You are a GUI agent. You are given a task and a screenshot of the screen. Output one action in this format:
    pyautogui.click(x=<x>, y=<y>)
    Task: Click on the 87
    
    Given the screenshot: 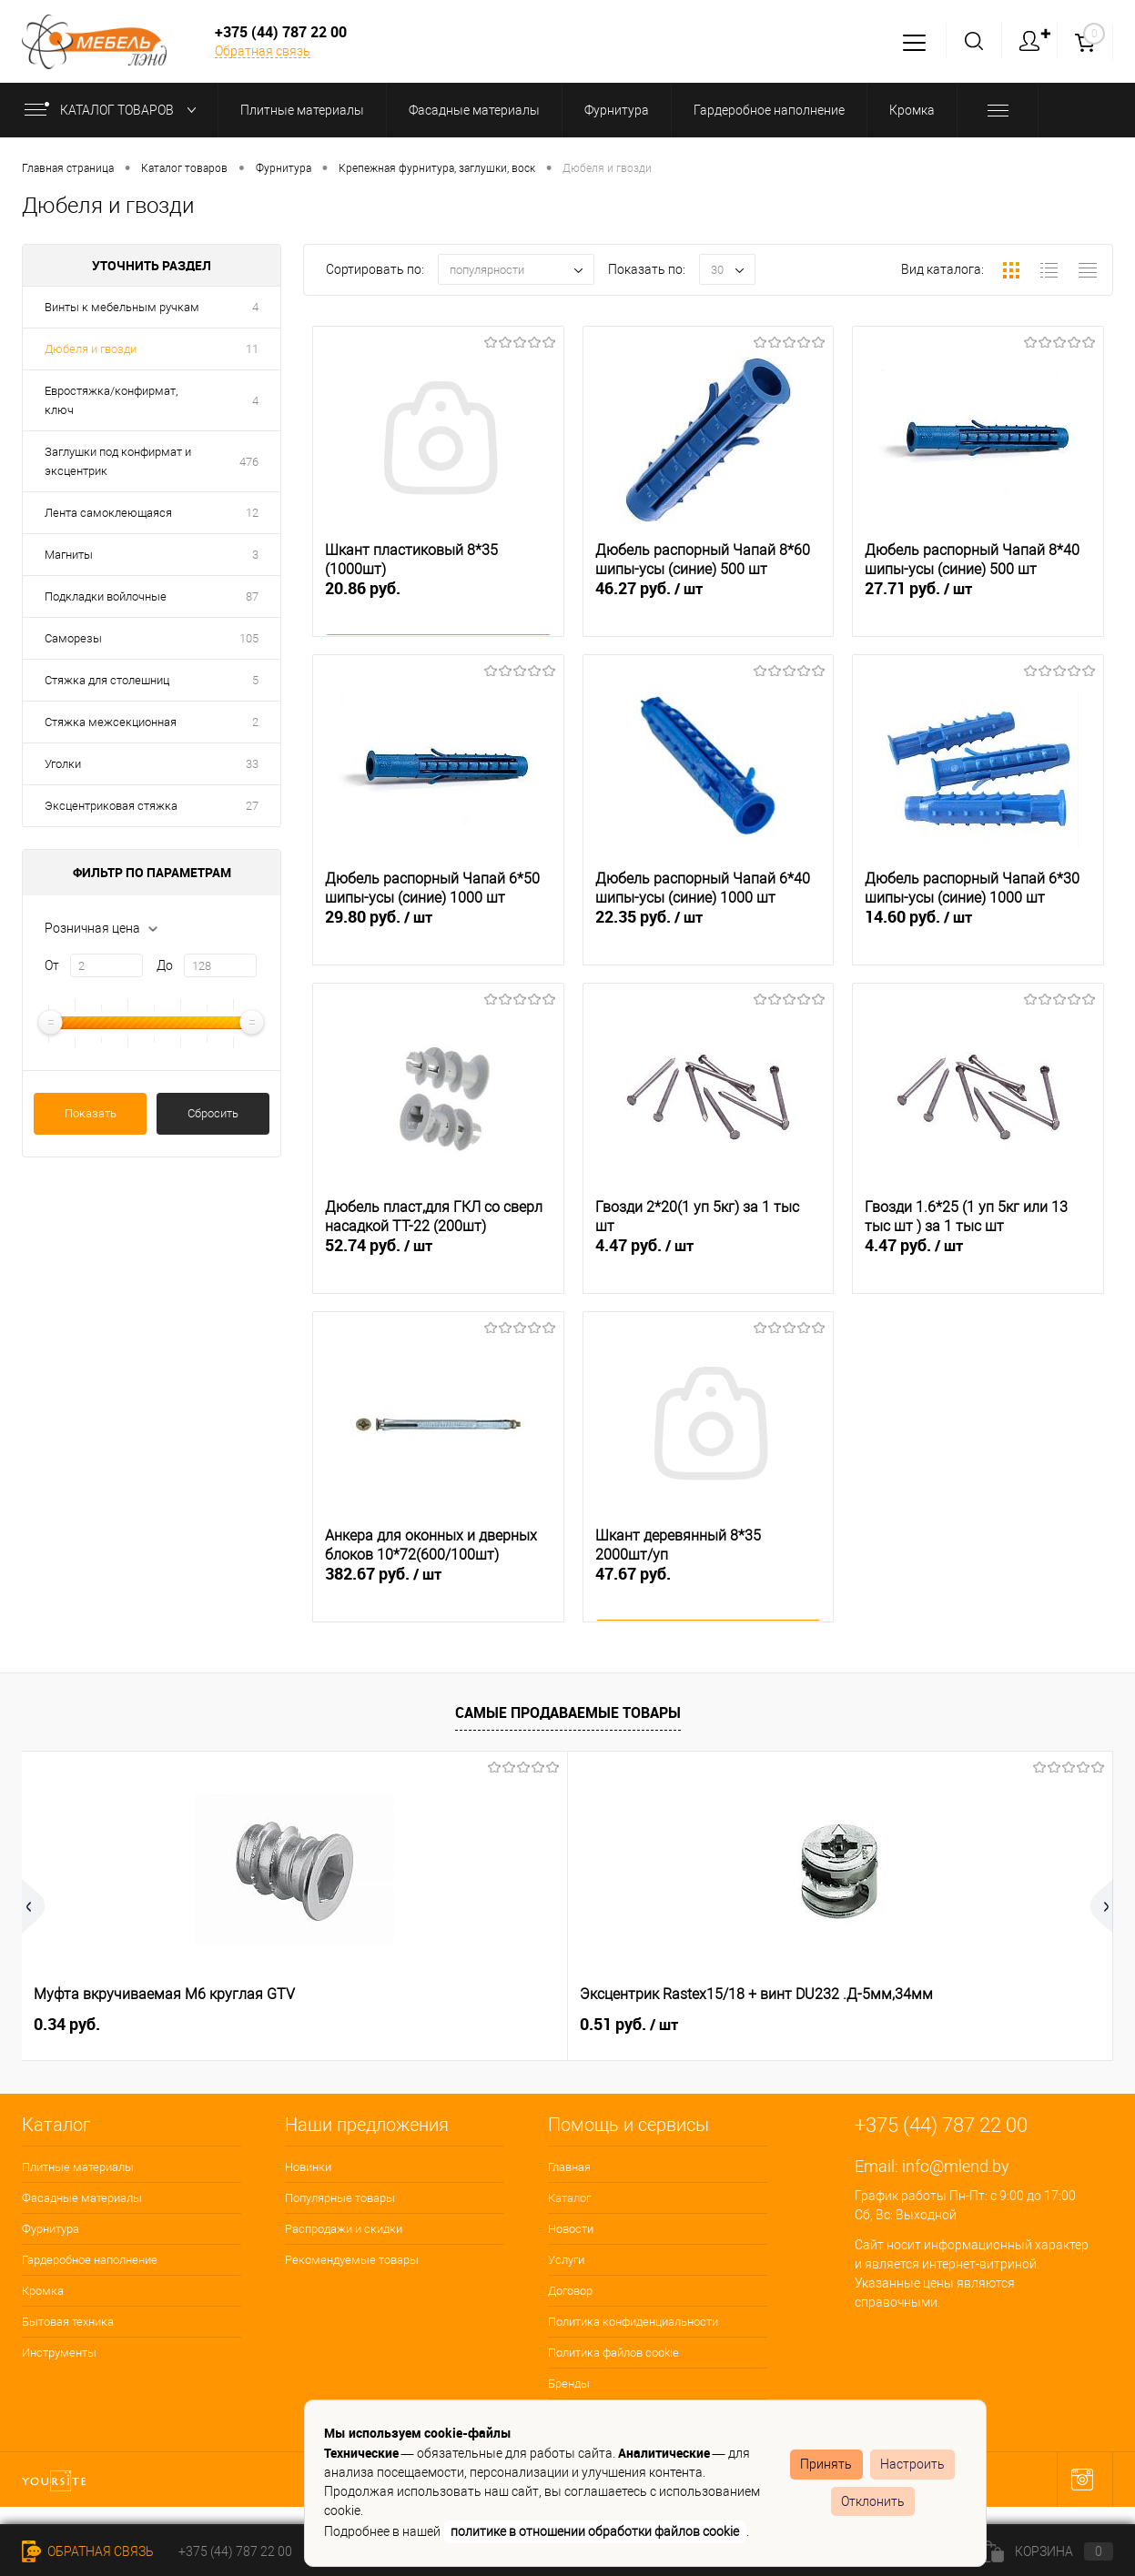 What is the action you would take?
    pyautogui.click(x=252, y=596)
    